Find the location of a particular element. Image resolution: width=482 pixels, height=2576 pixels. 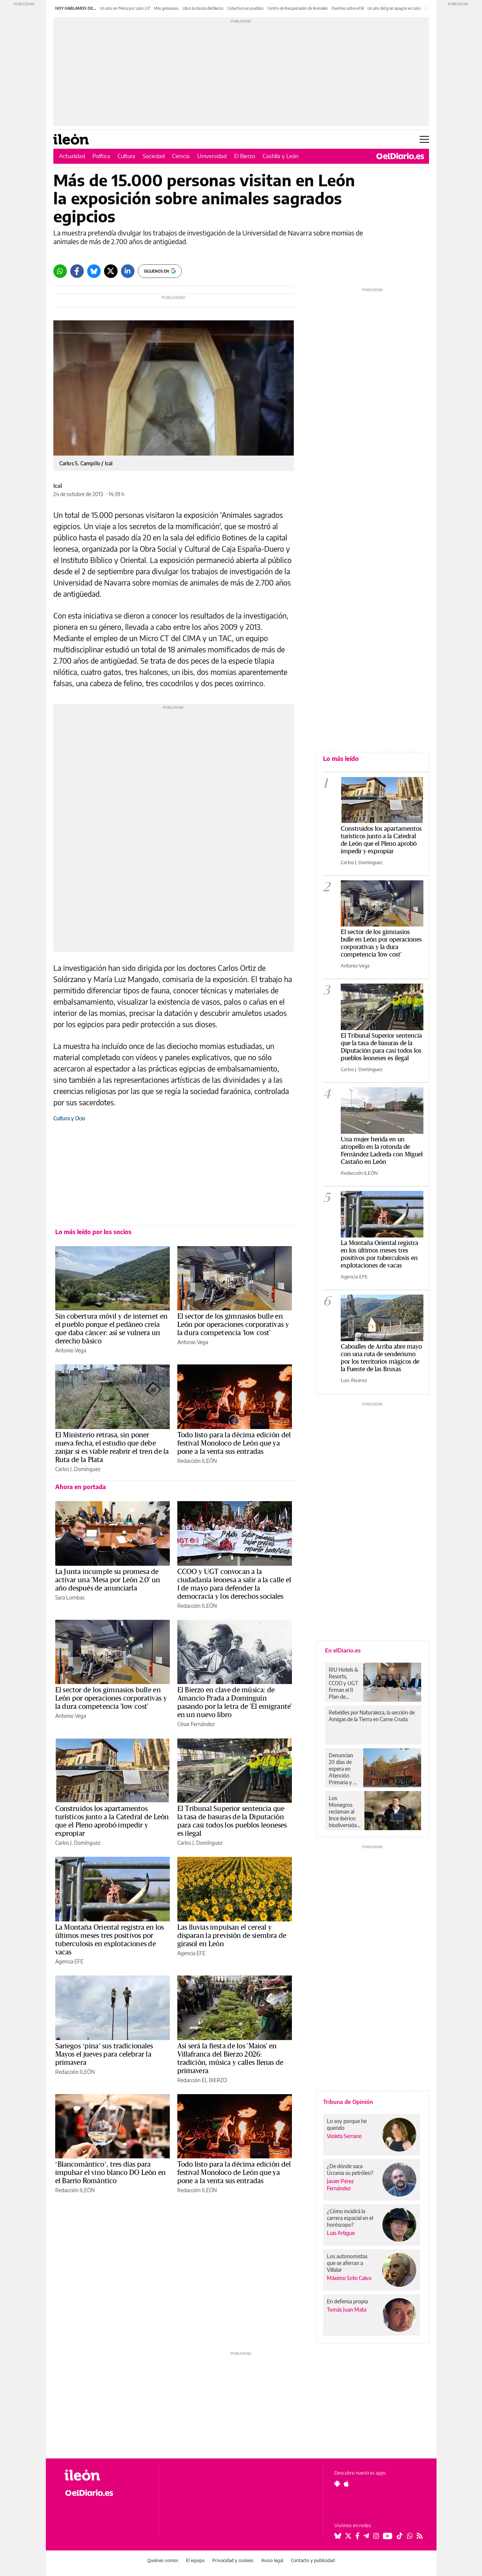

Las lluvias impulsan el cereal y disparan la previsión de siembra de girasol en León is located at coordinates (232, 1936).